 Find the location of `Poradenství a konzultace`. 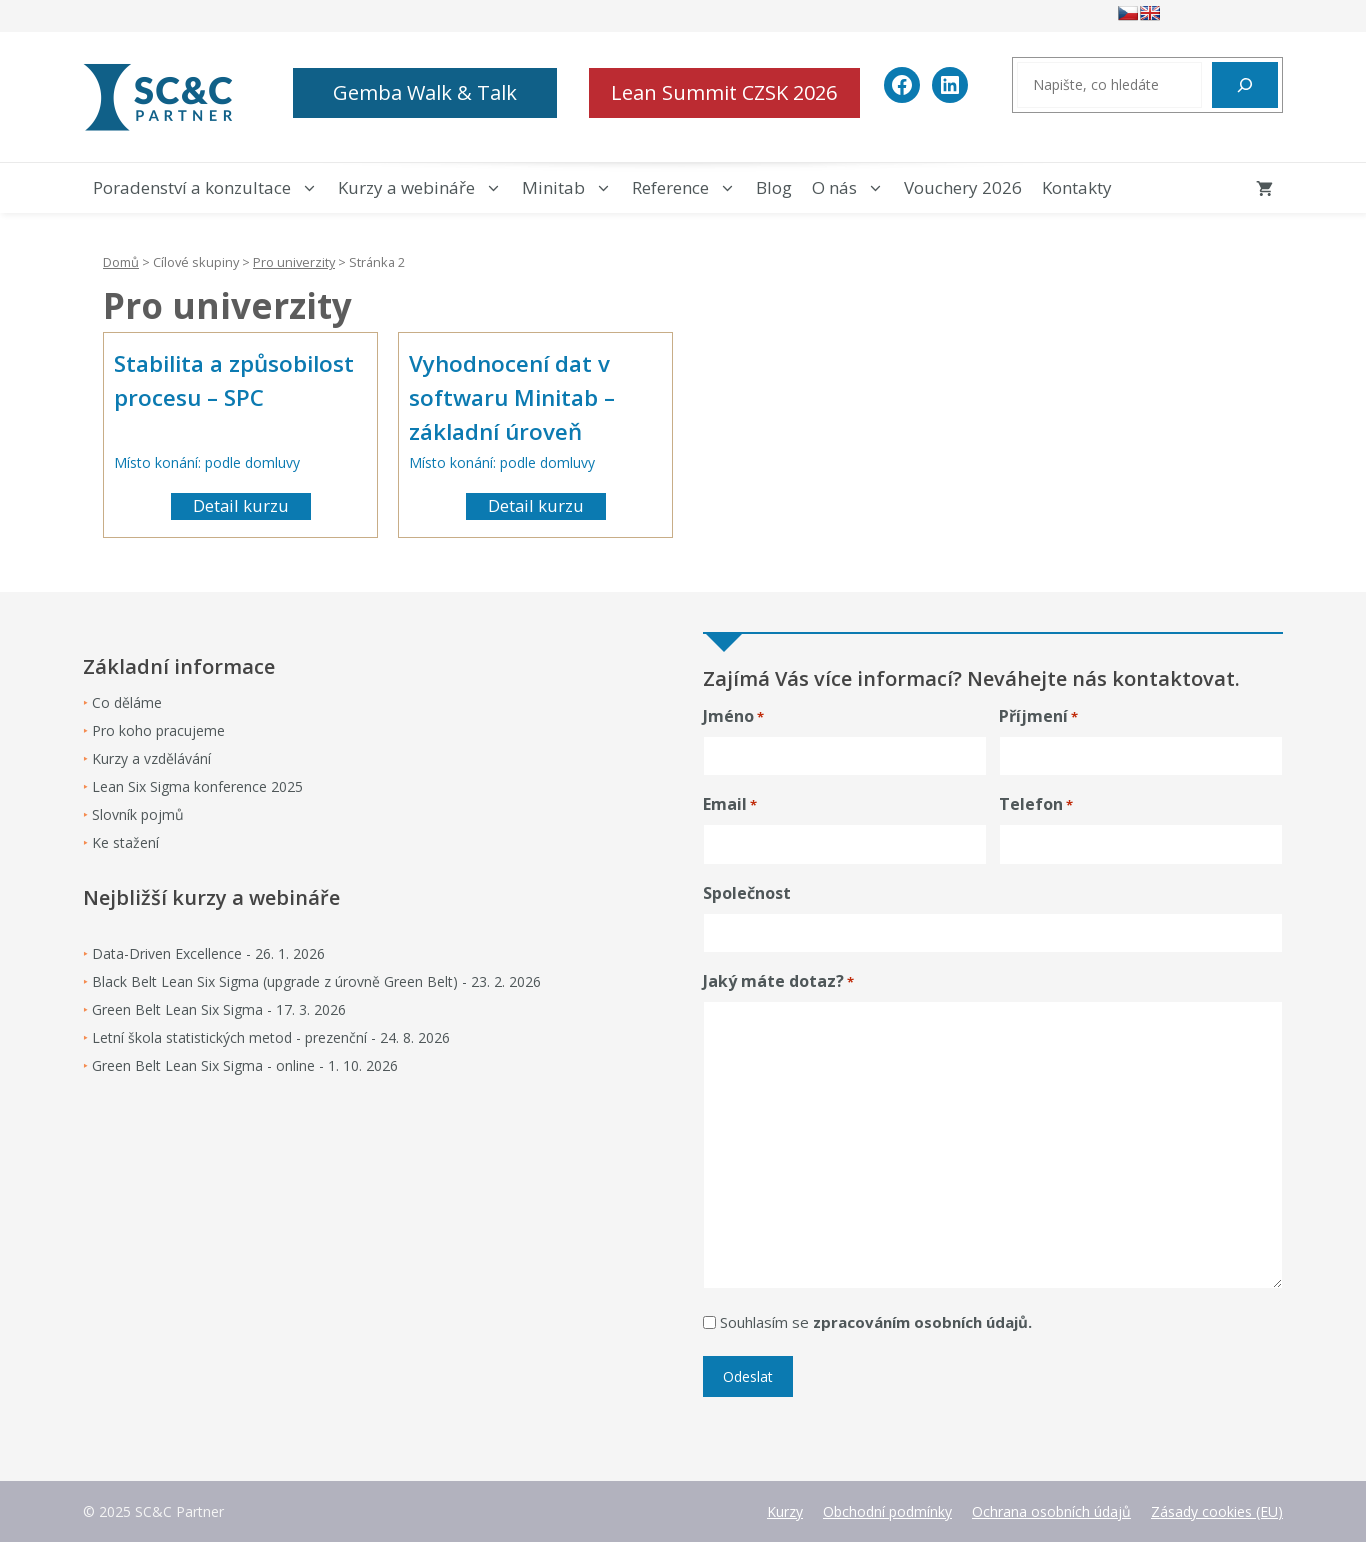

Poradenství a konzultace is located at coordinates (210, 188).